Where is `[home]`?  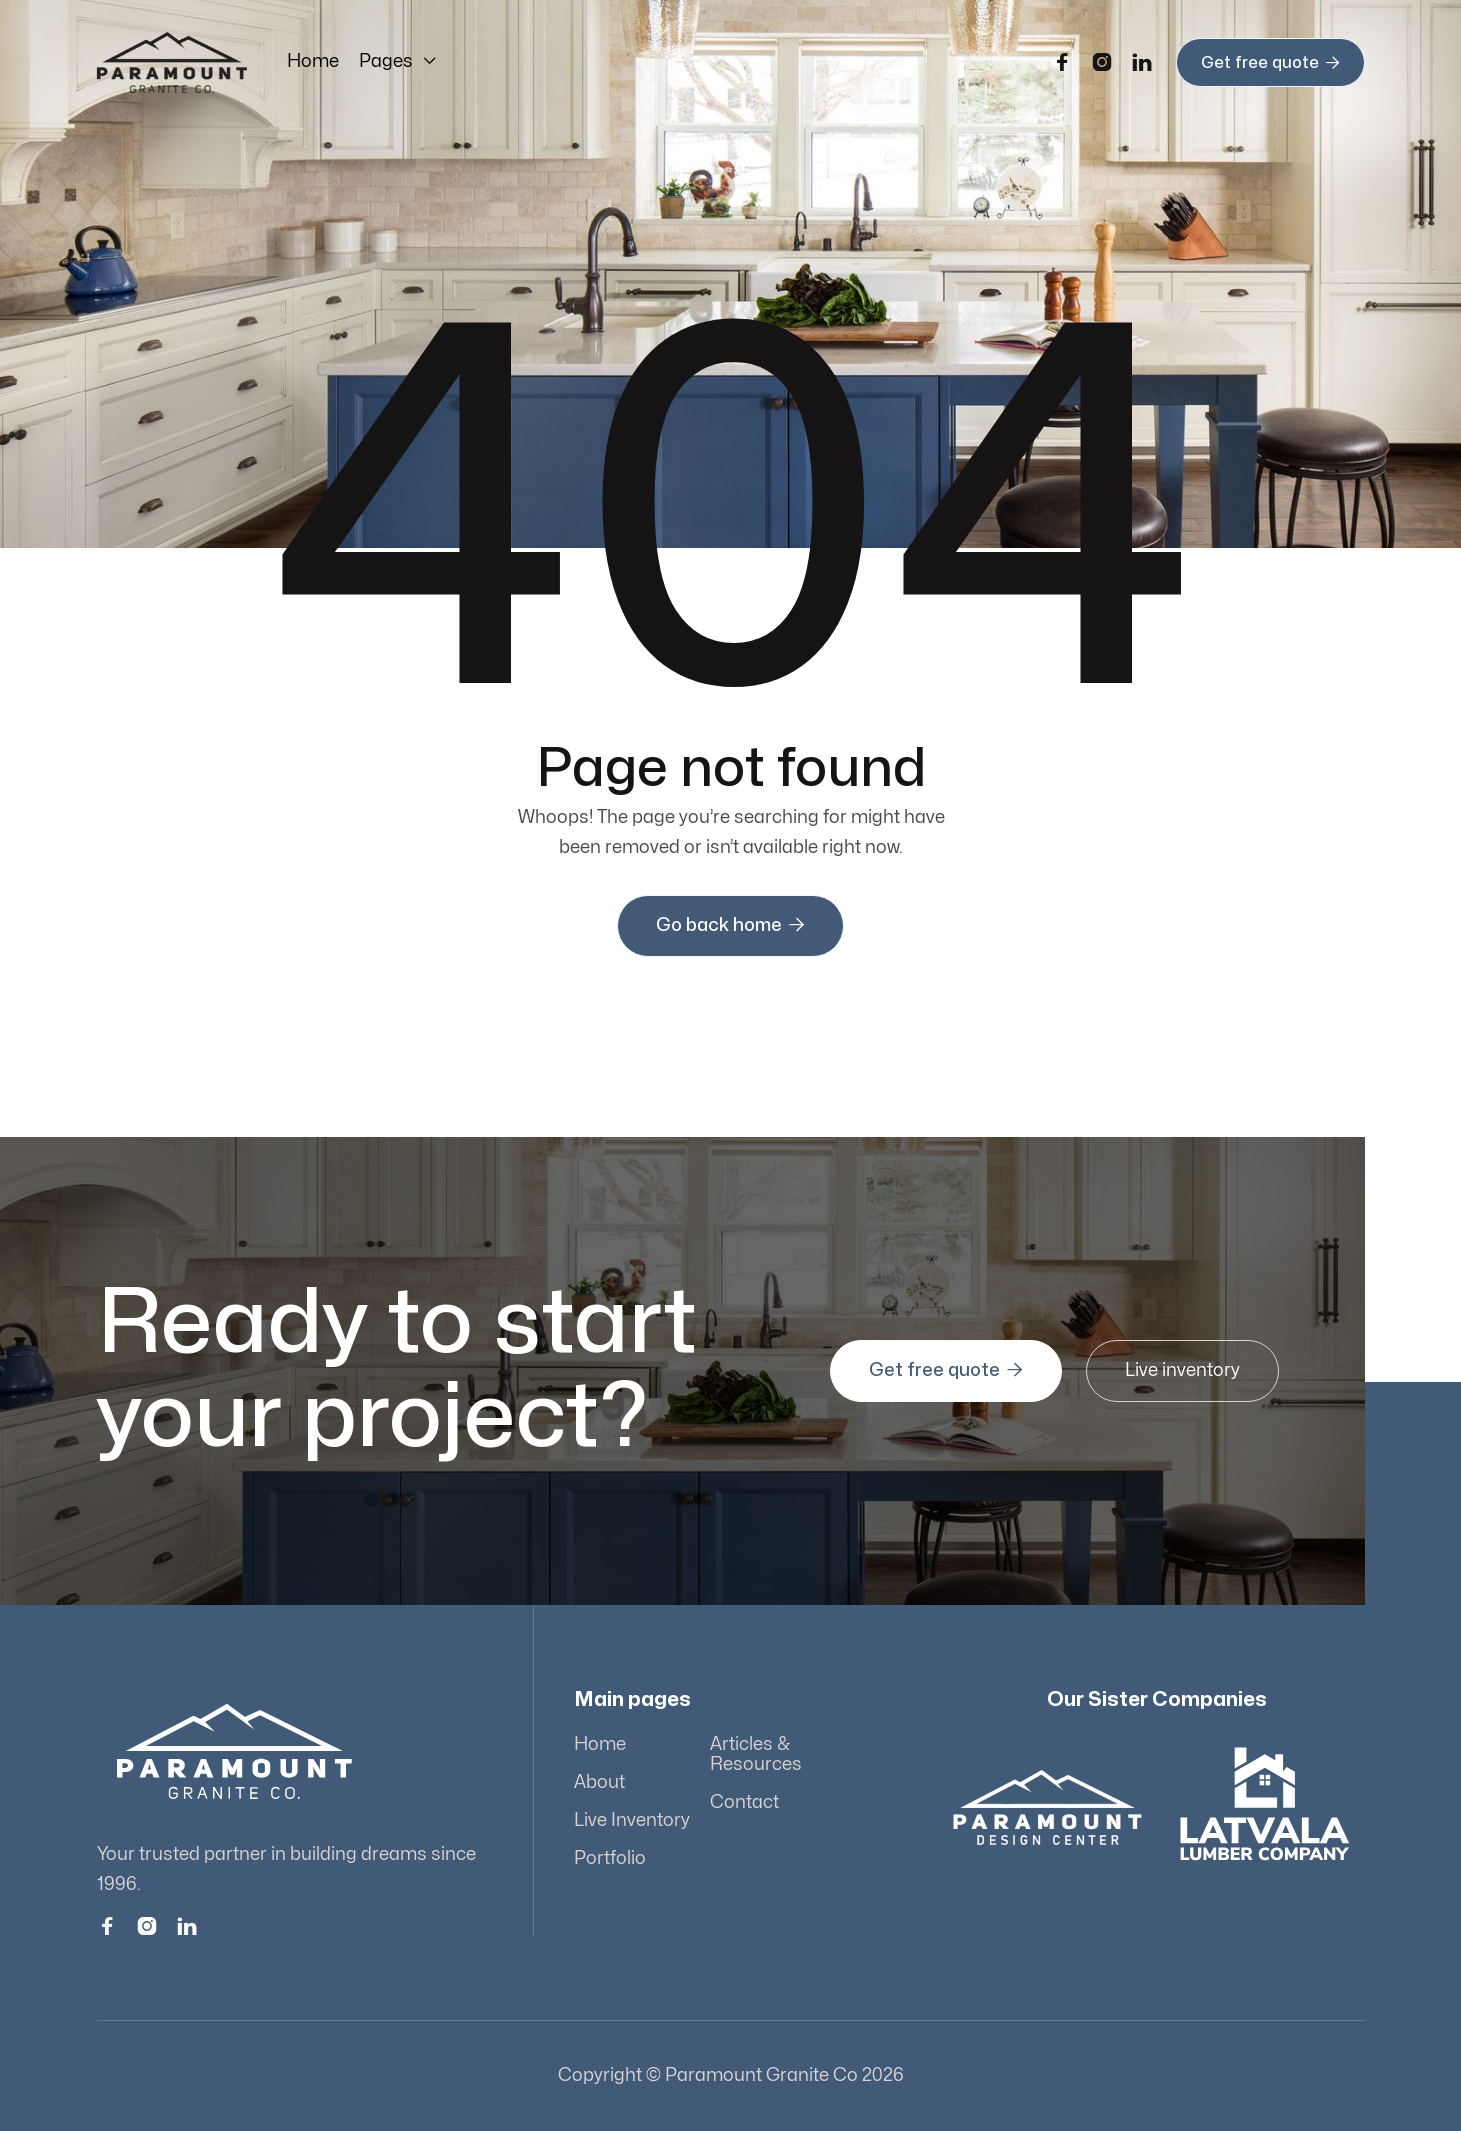 [home] is located at coordinates (172, 62).